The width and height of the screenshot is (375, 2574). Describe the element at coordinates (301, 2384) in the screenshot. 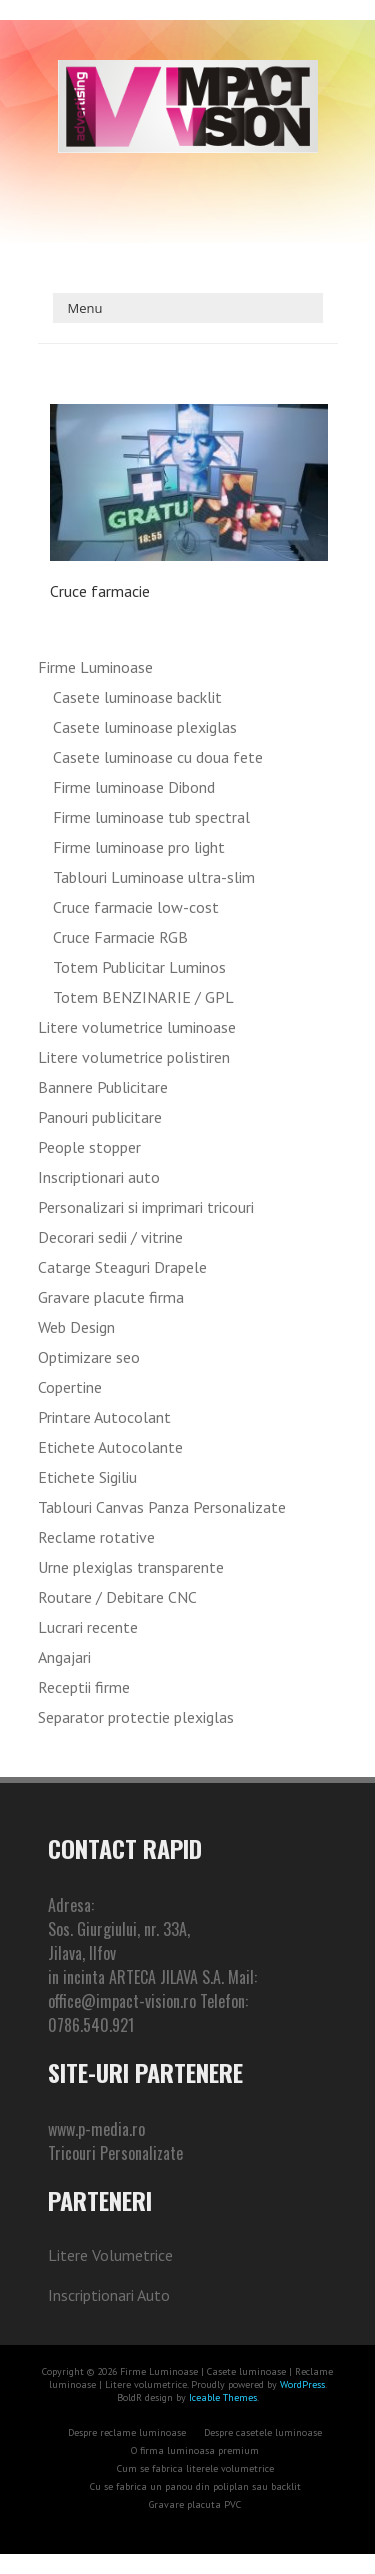

I see `WordPress` at that location.